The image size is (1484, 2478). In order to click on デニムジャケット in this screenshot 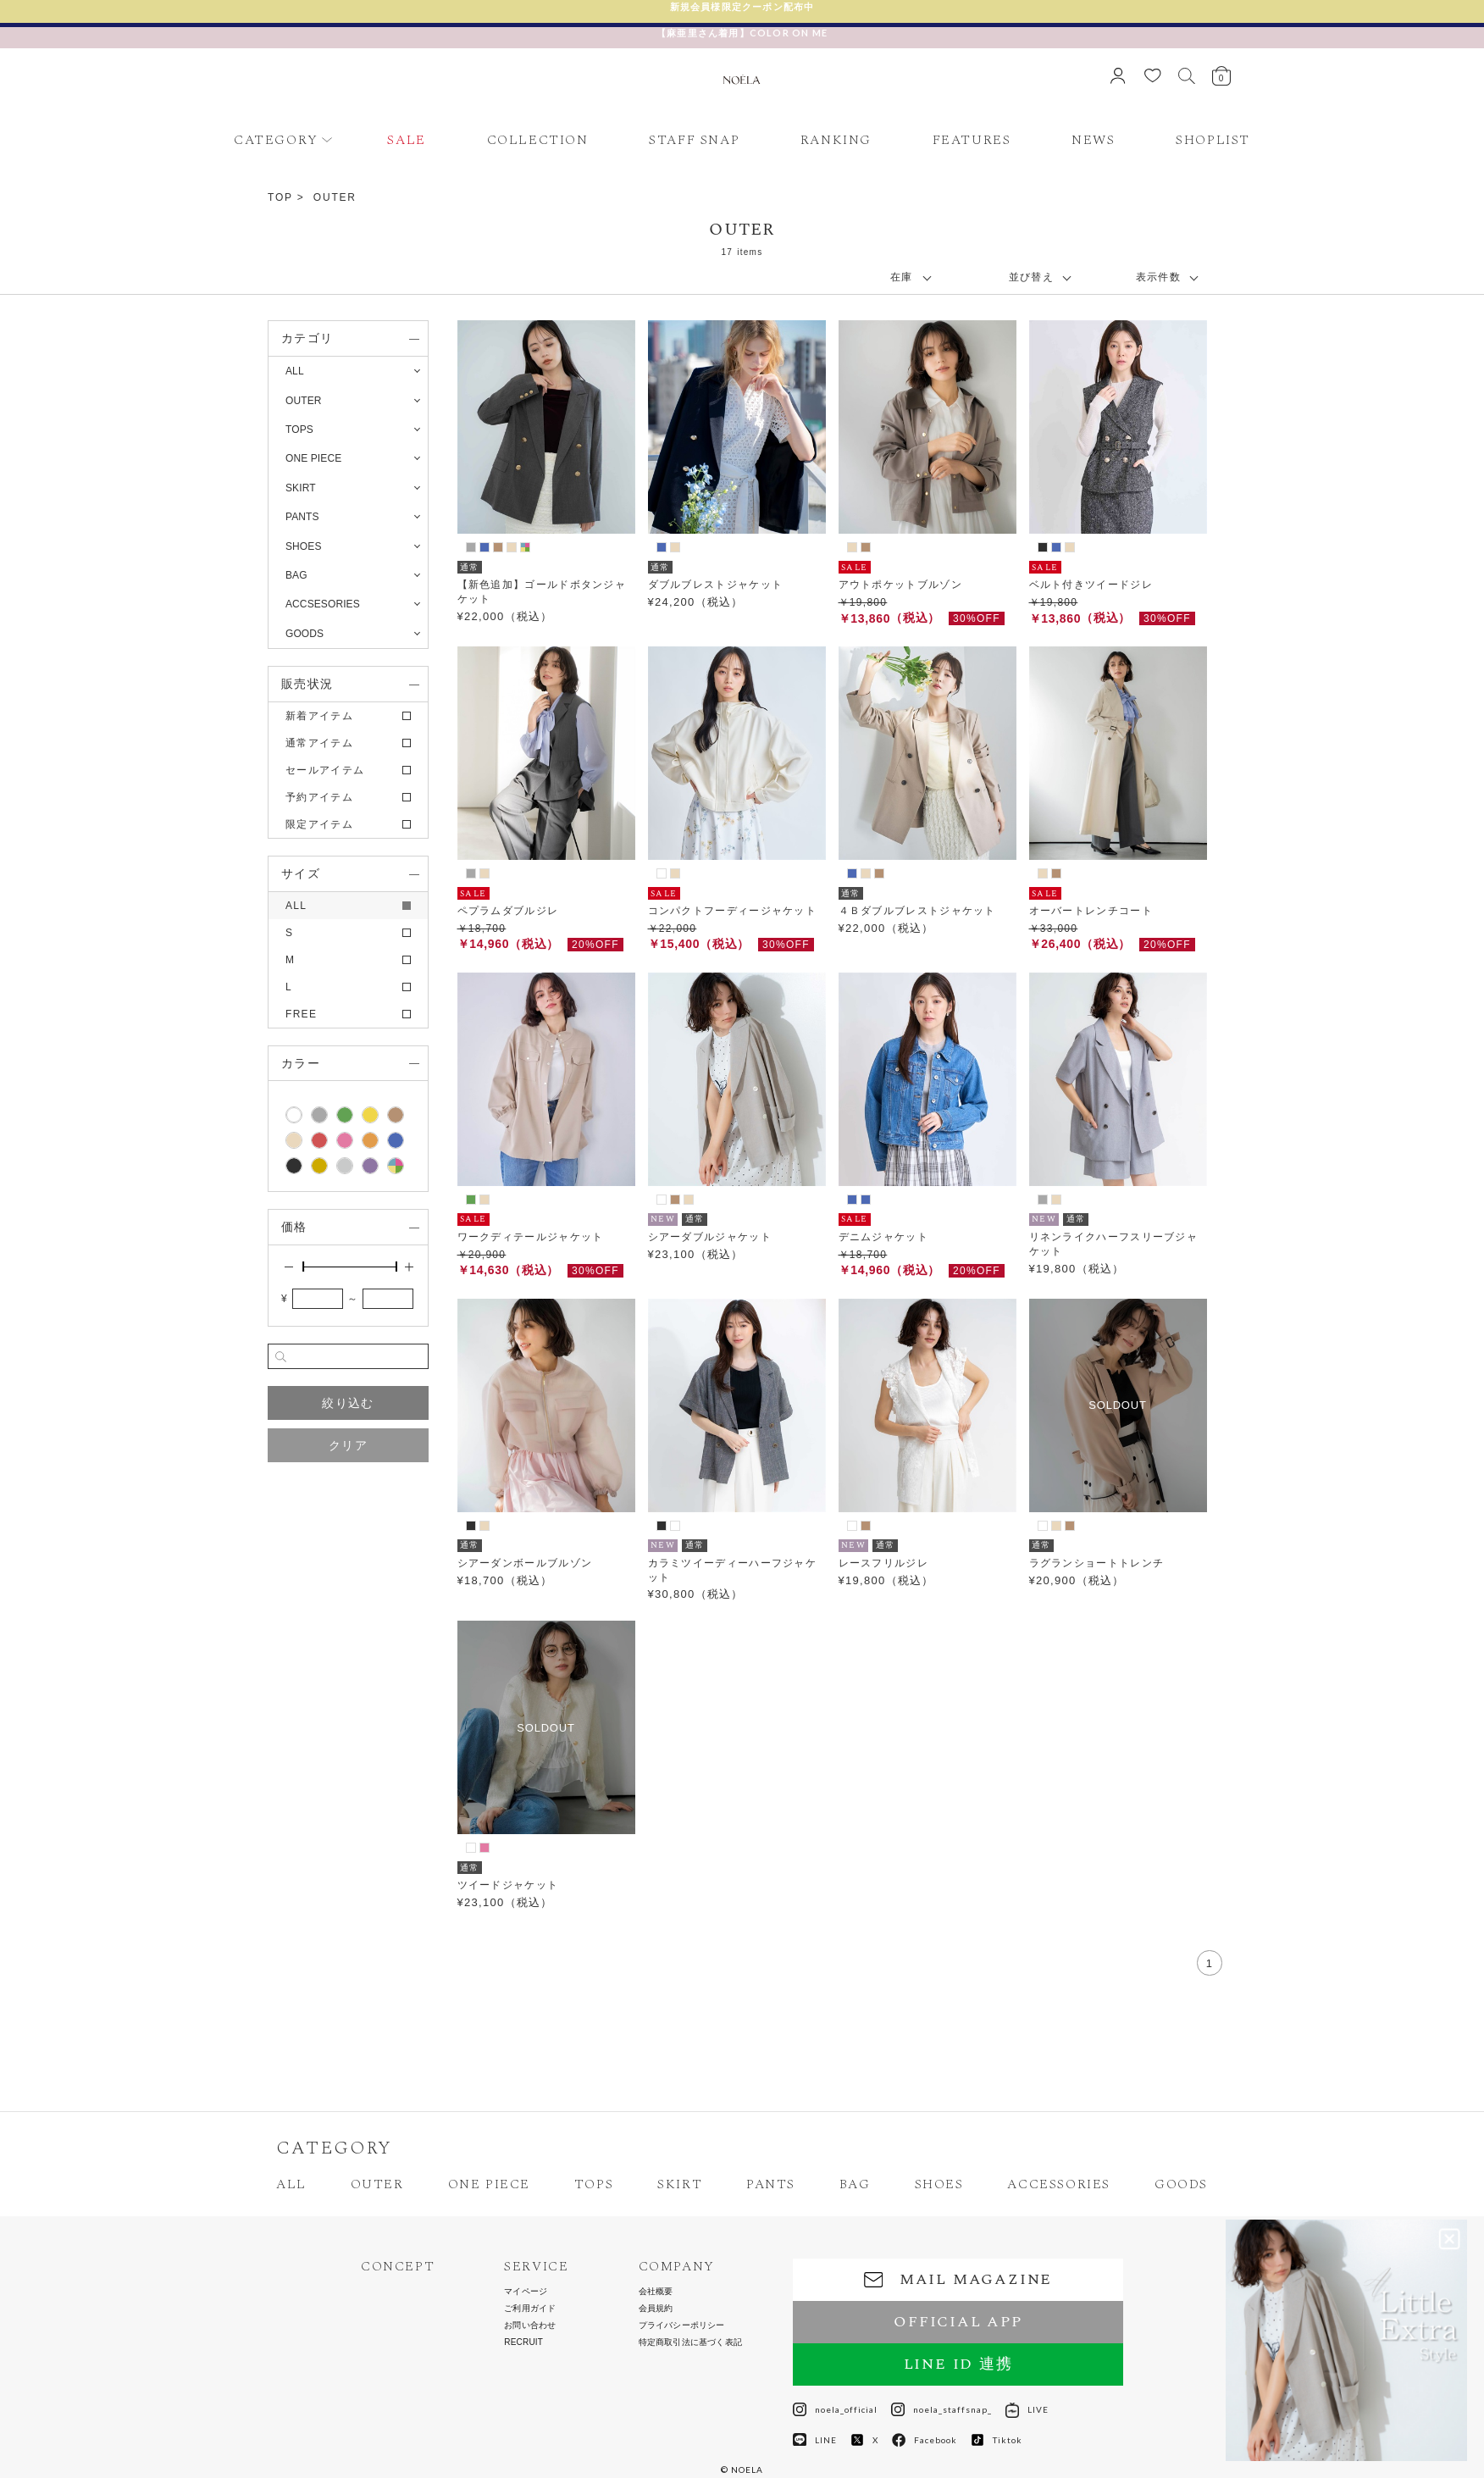, I will do `click(883, 1237)`.